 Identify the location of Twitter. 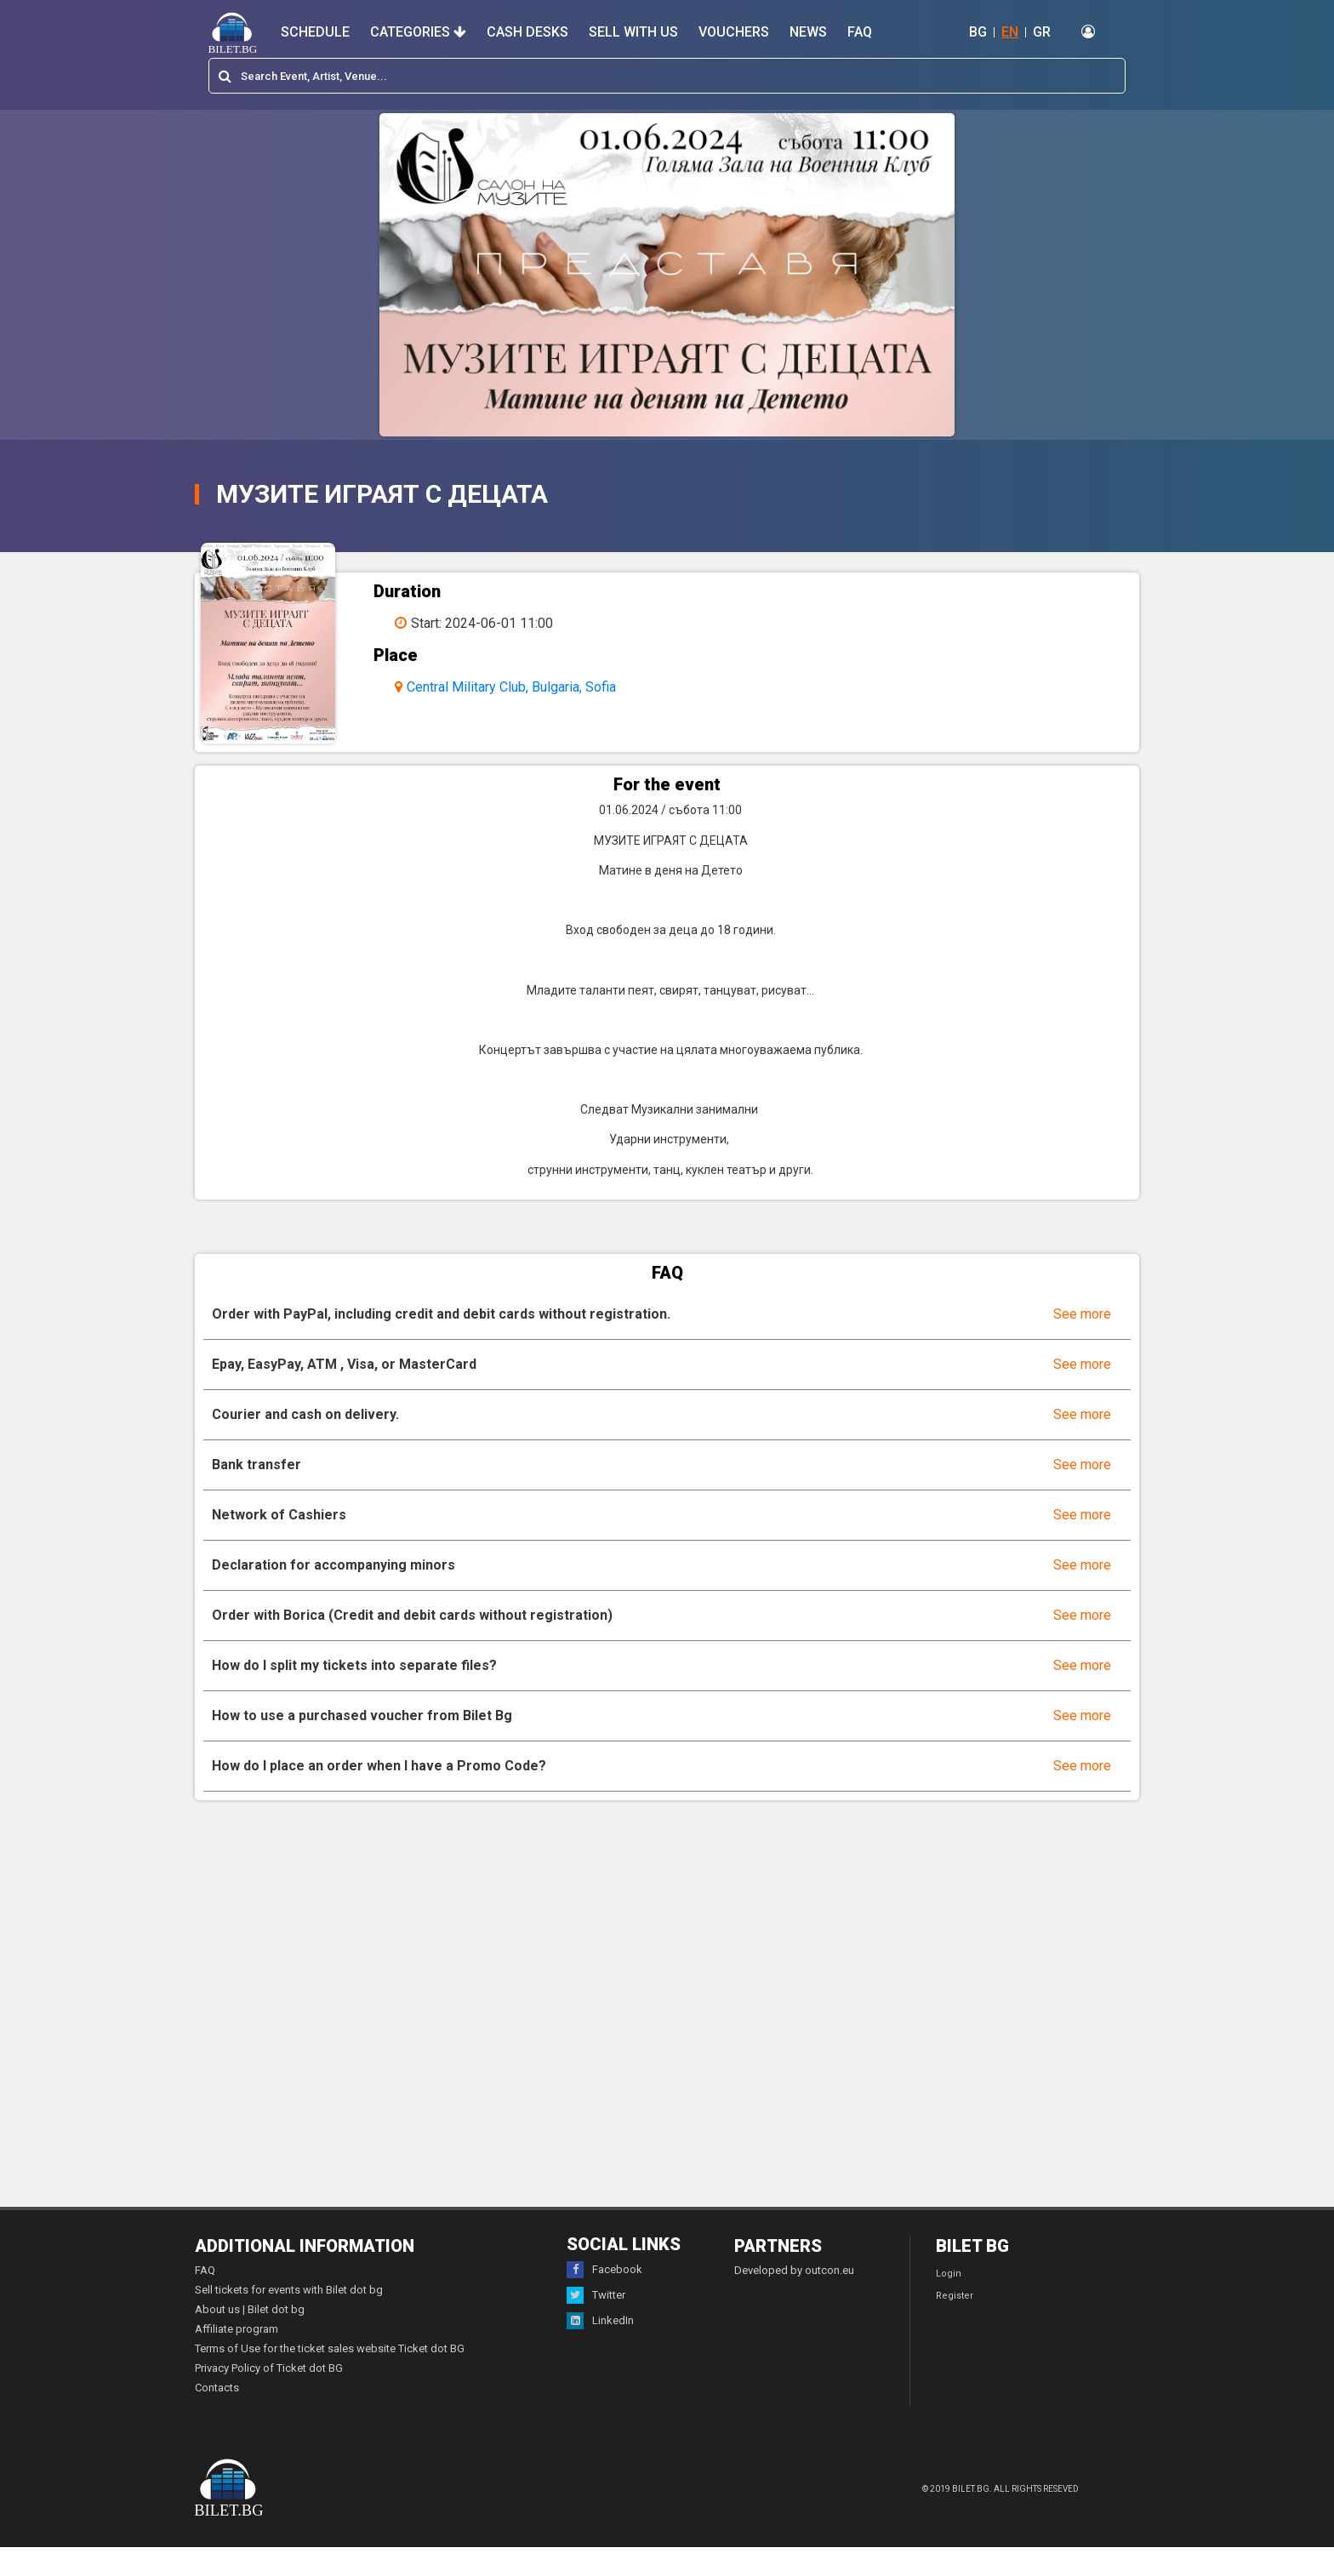
(596, 2324).